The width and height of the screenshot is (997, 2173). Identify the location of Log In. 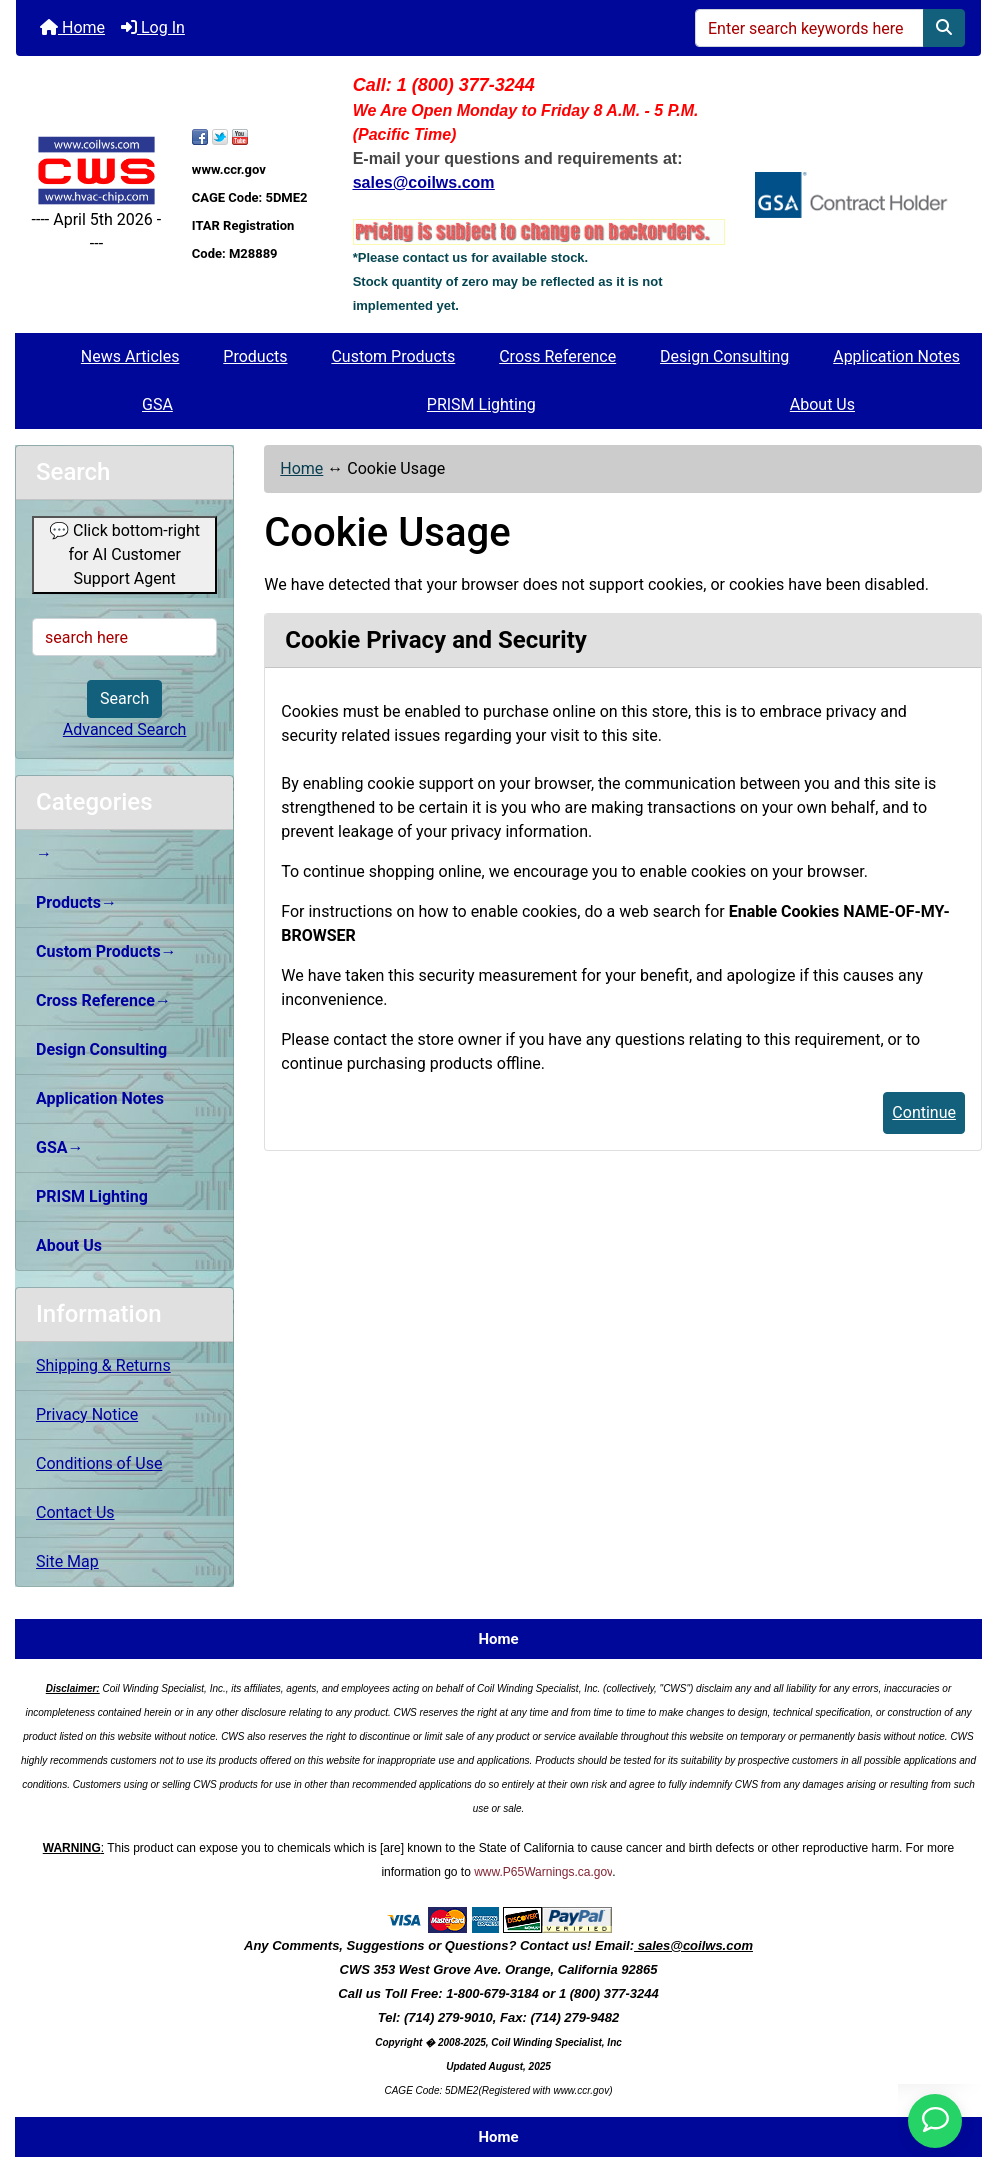
(153, 27).